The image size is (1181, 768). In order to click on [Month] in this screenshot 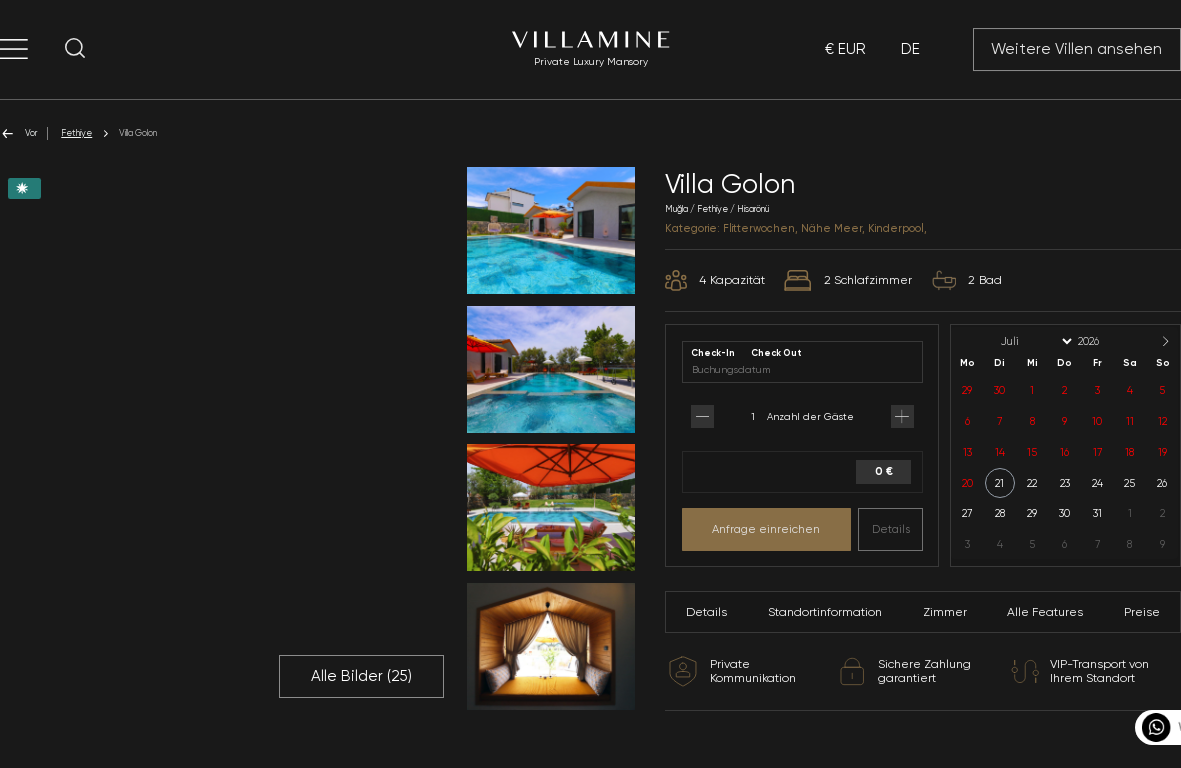, I will do `click(1035, 341)`.